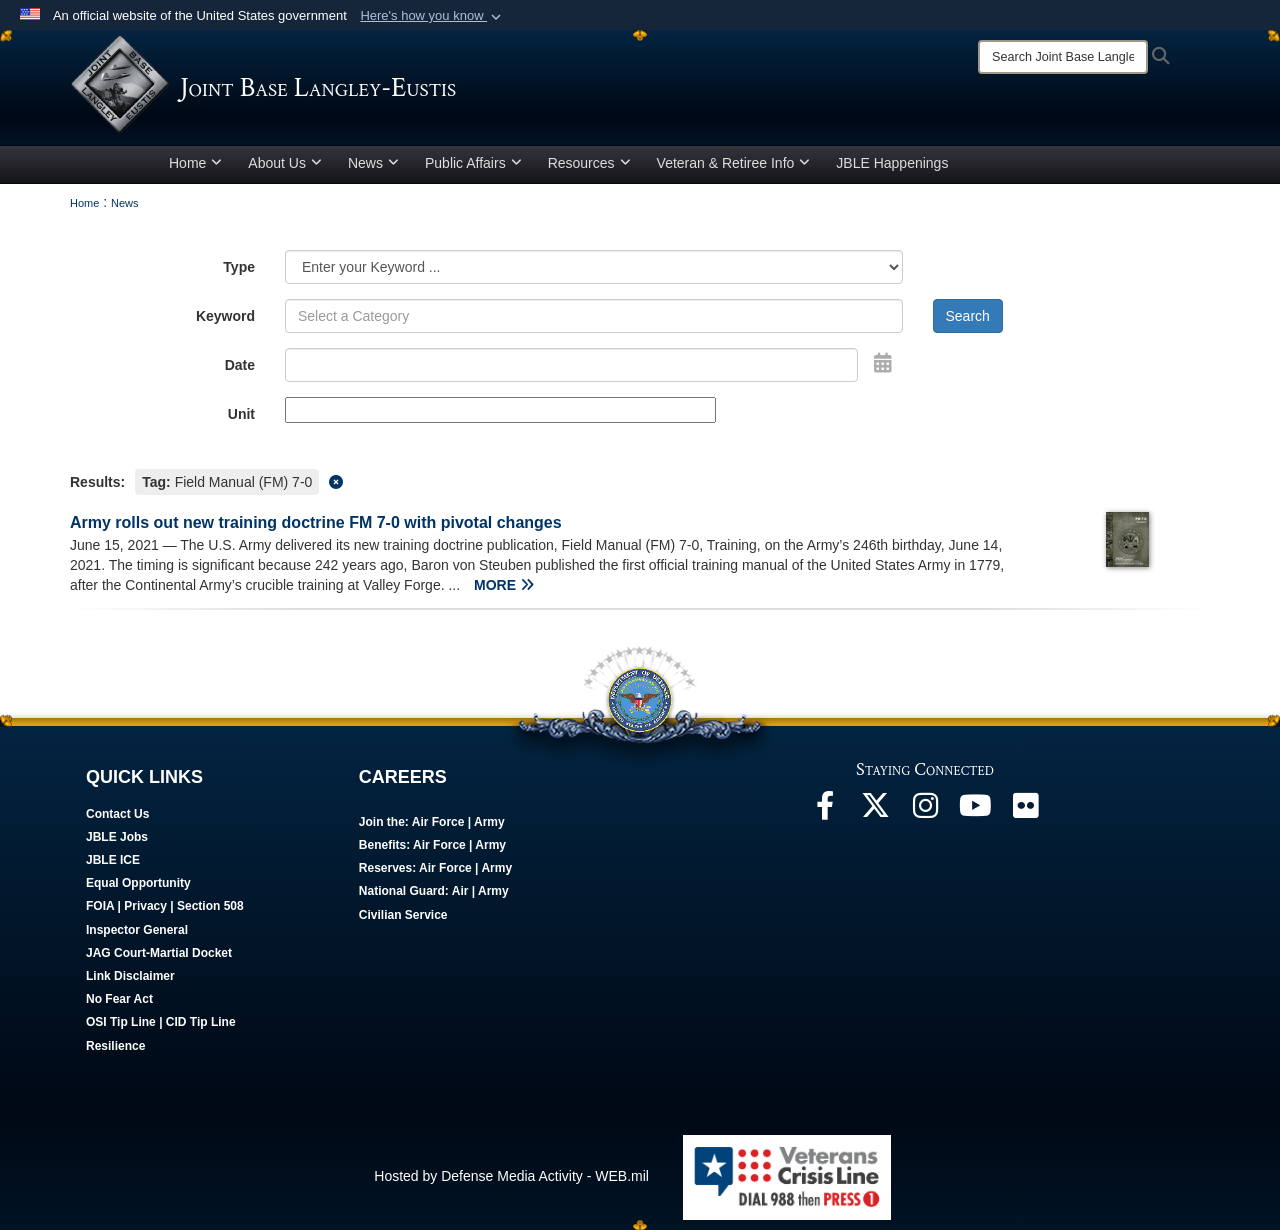 The image size is (1280, 1230). What do you see at coordinates (734, 163) in the screenshot?
I see `Veteran & Retiree Info` at bounding box center [734, 163].